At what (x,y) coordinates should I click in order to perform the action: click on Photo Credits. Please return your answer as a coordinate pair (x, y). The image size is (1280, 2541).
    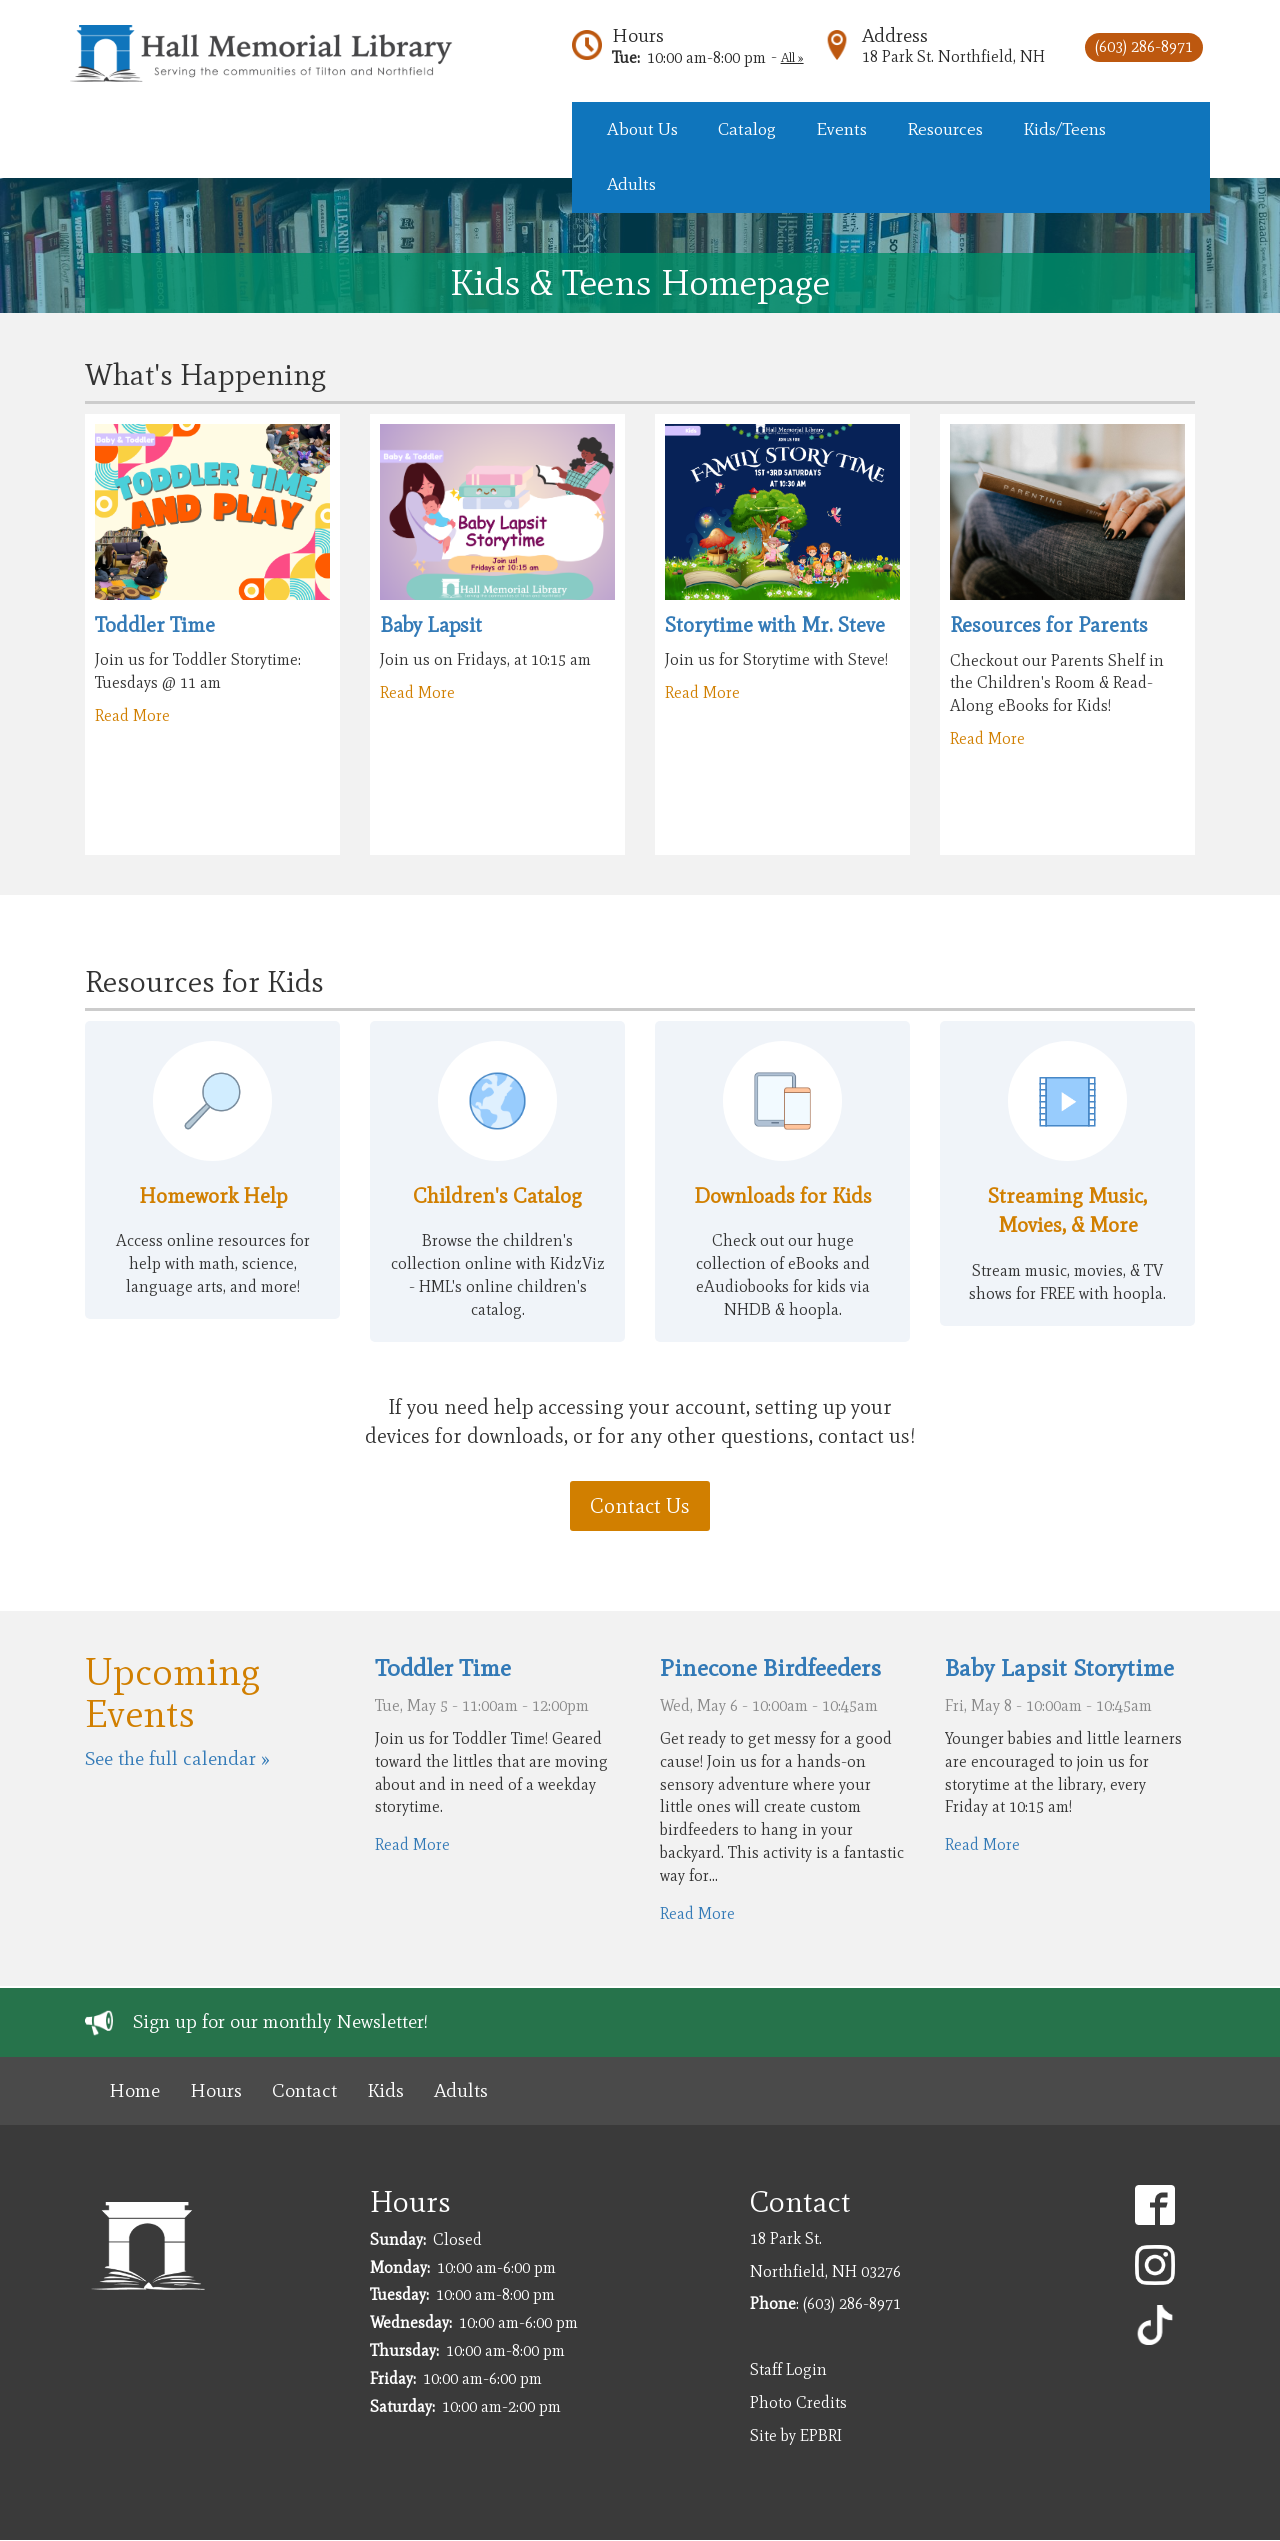
    Looking at the image, I should click on (798, 2402).